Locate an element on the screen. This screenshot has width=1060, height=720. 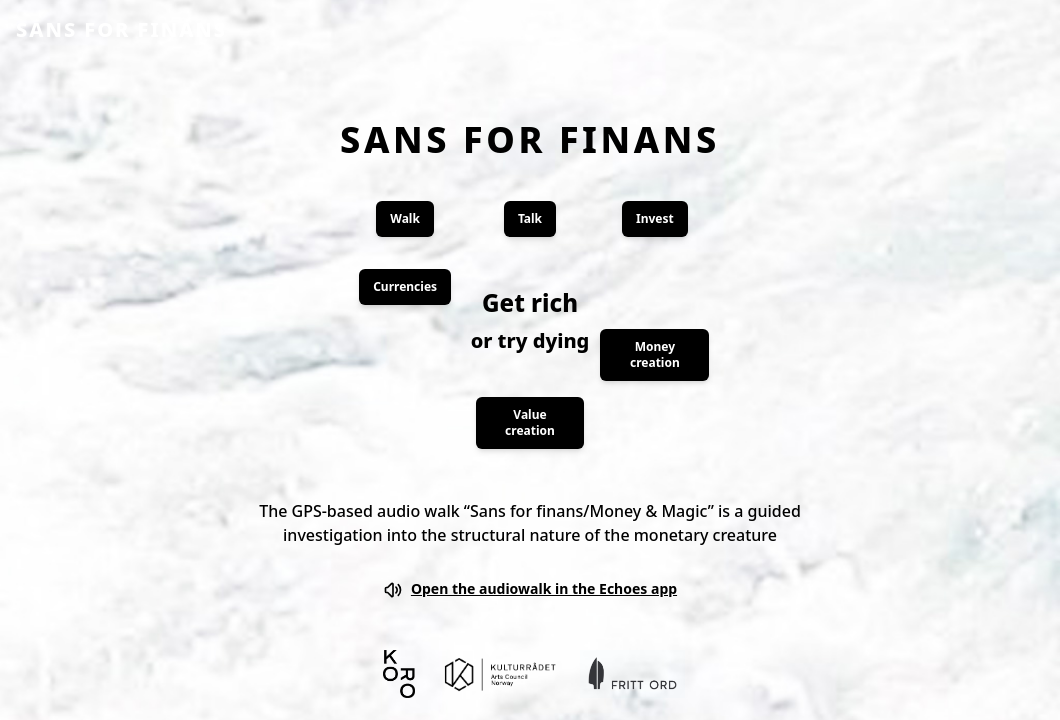
Money creation is located at coordinates (655, 354).